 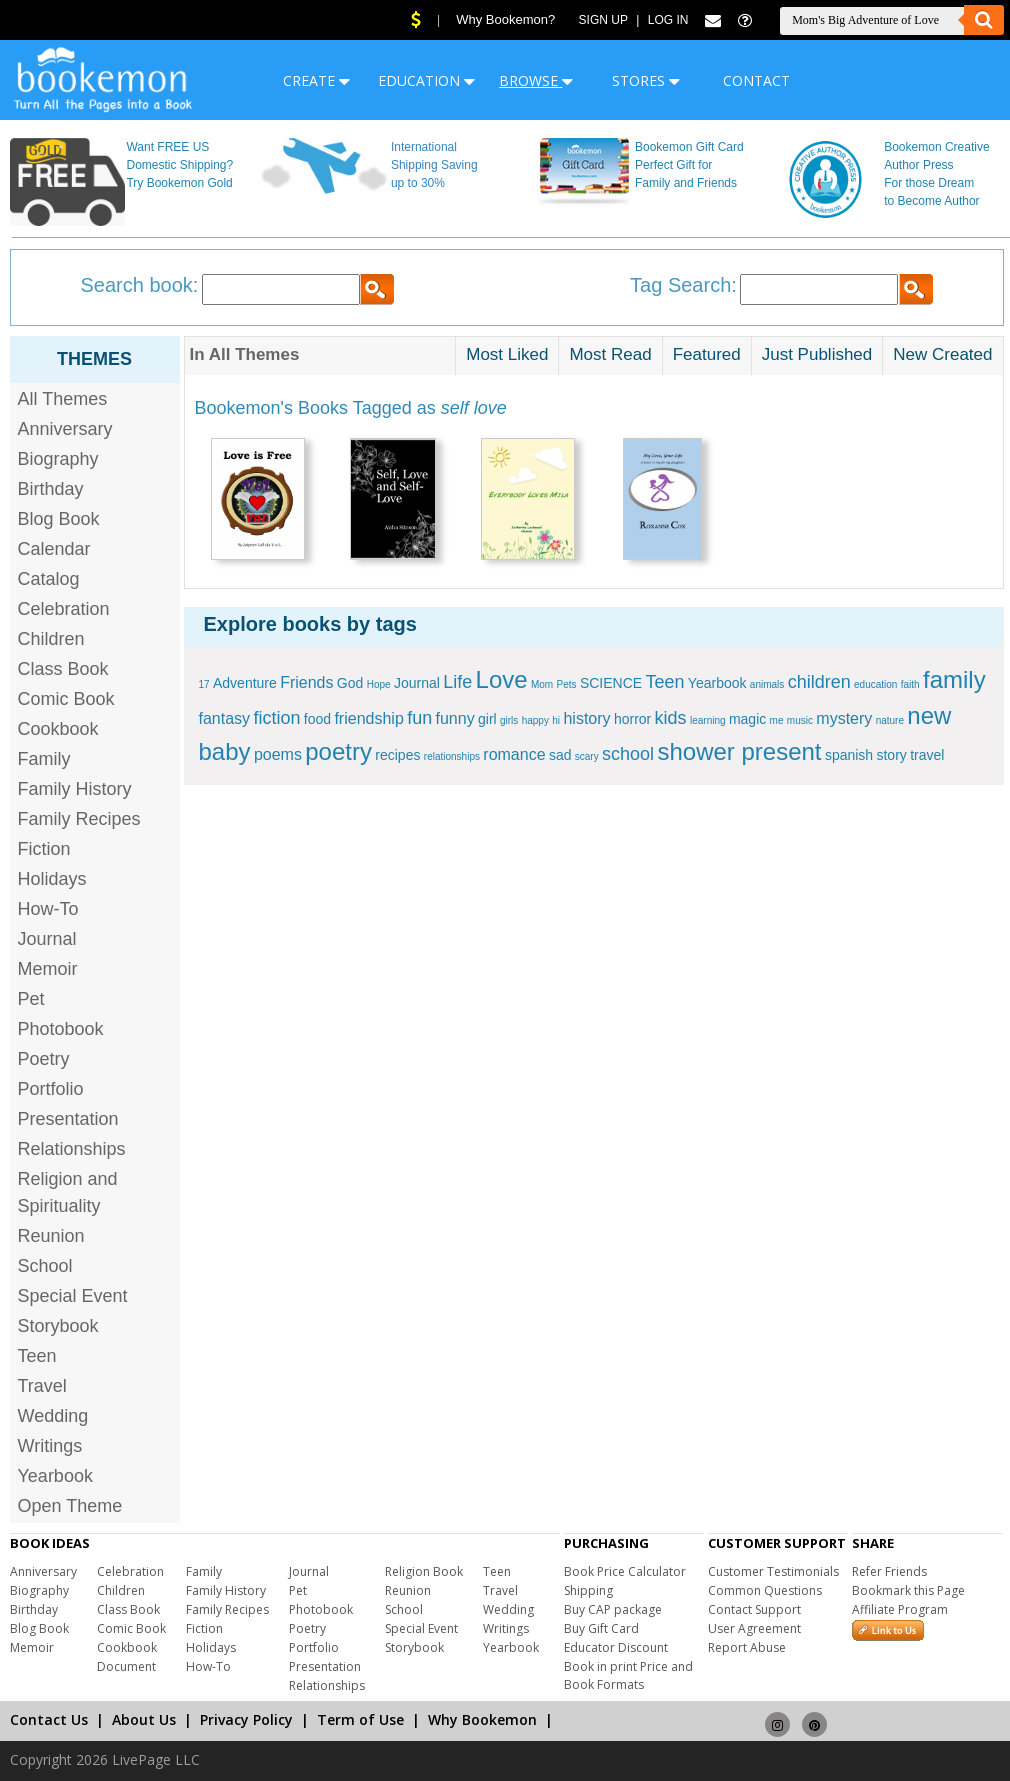 What do you see at coordinates (800, 720) in the screenshot?
I see `music` at bounding box center [800, 720].